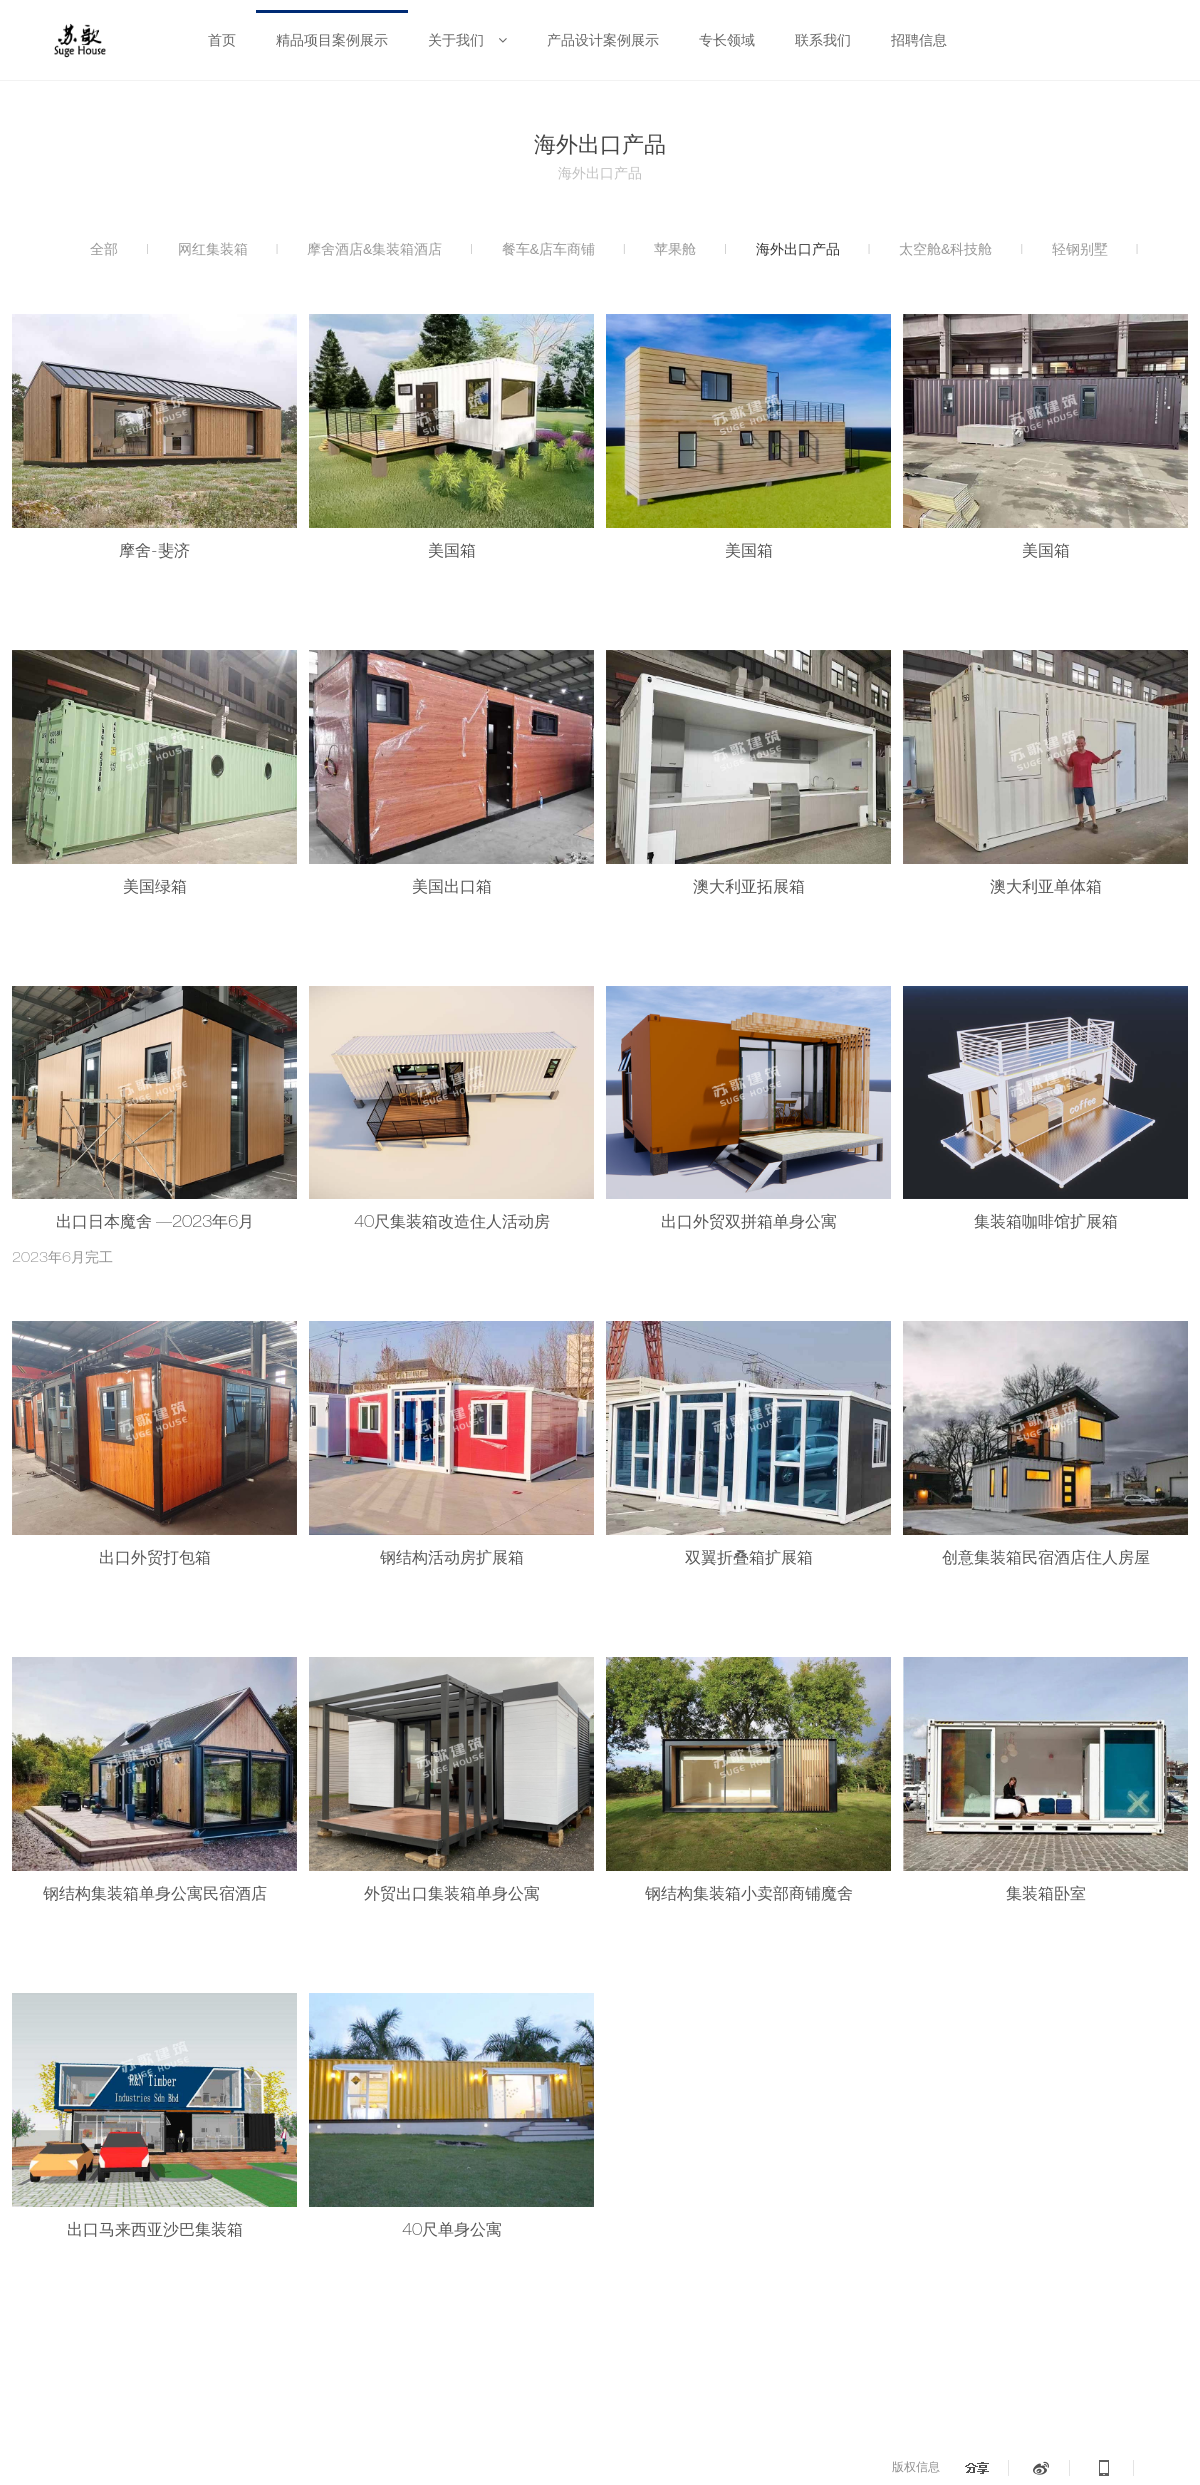 The height and width of the screenshot is (2485, 1200). I want to click on 太空舱&科技舱, so click(945, 249).